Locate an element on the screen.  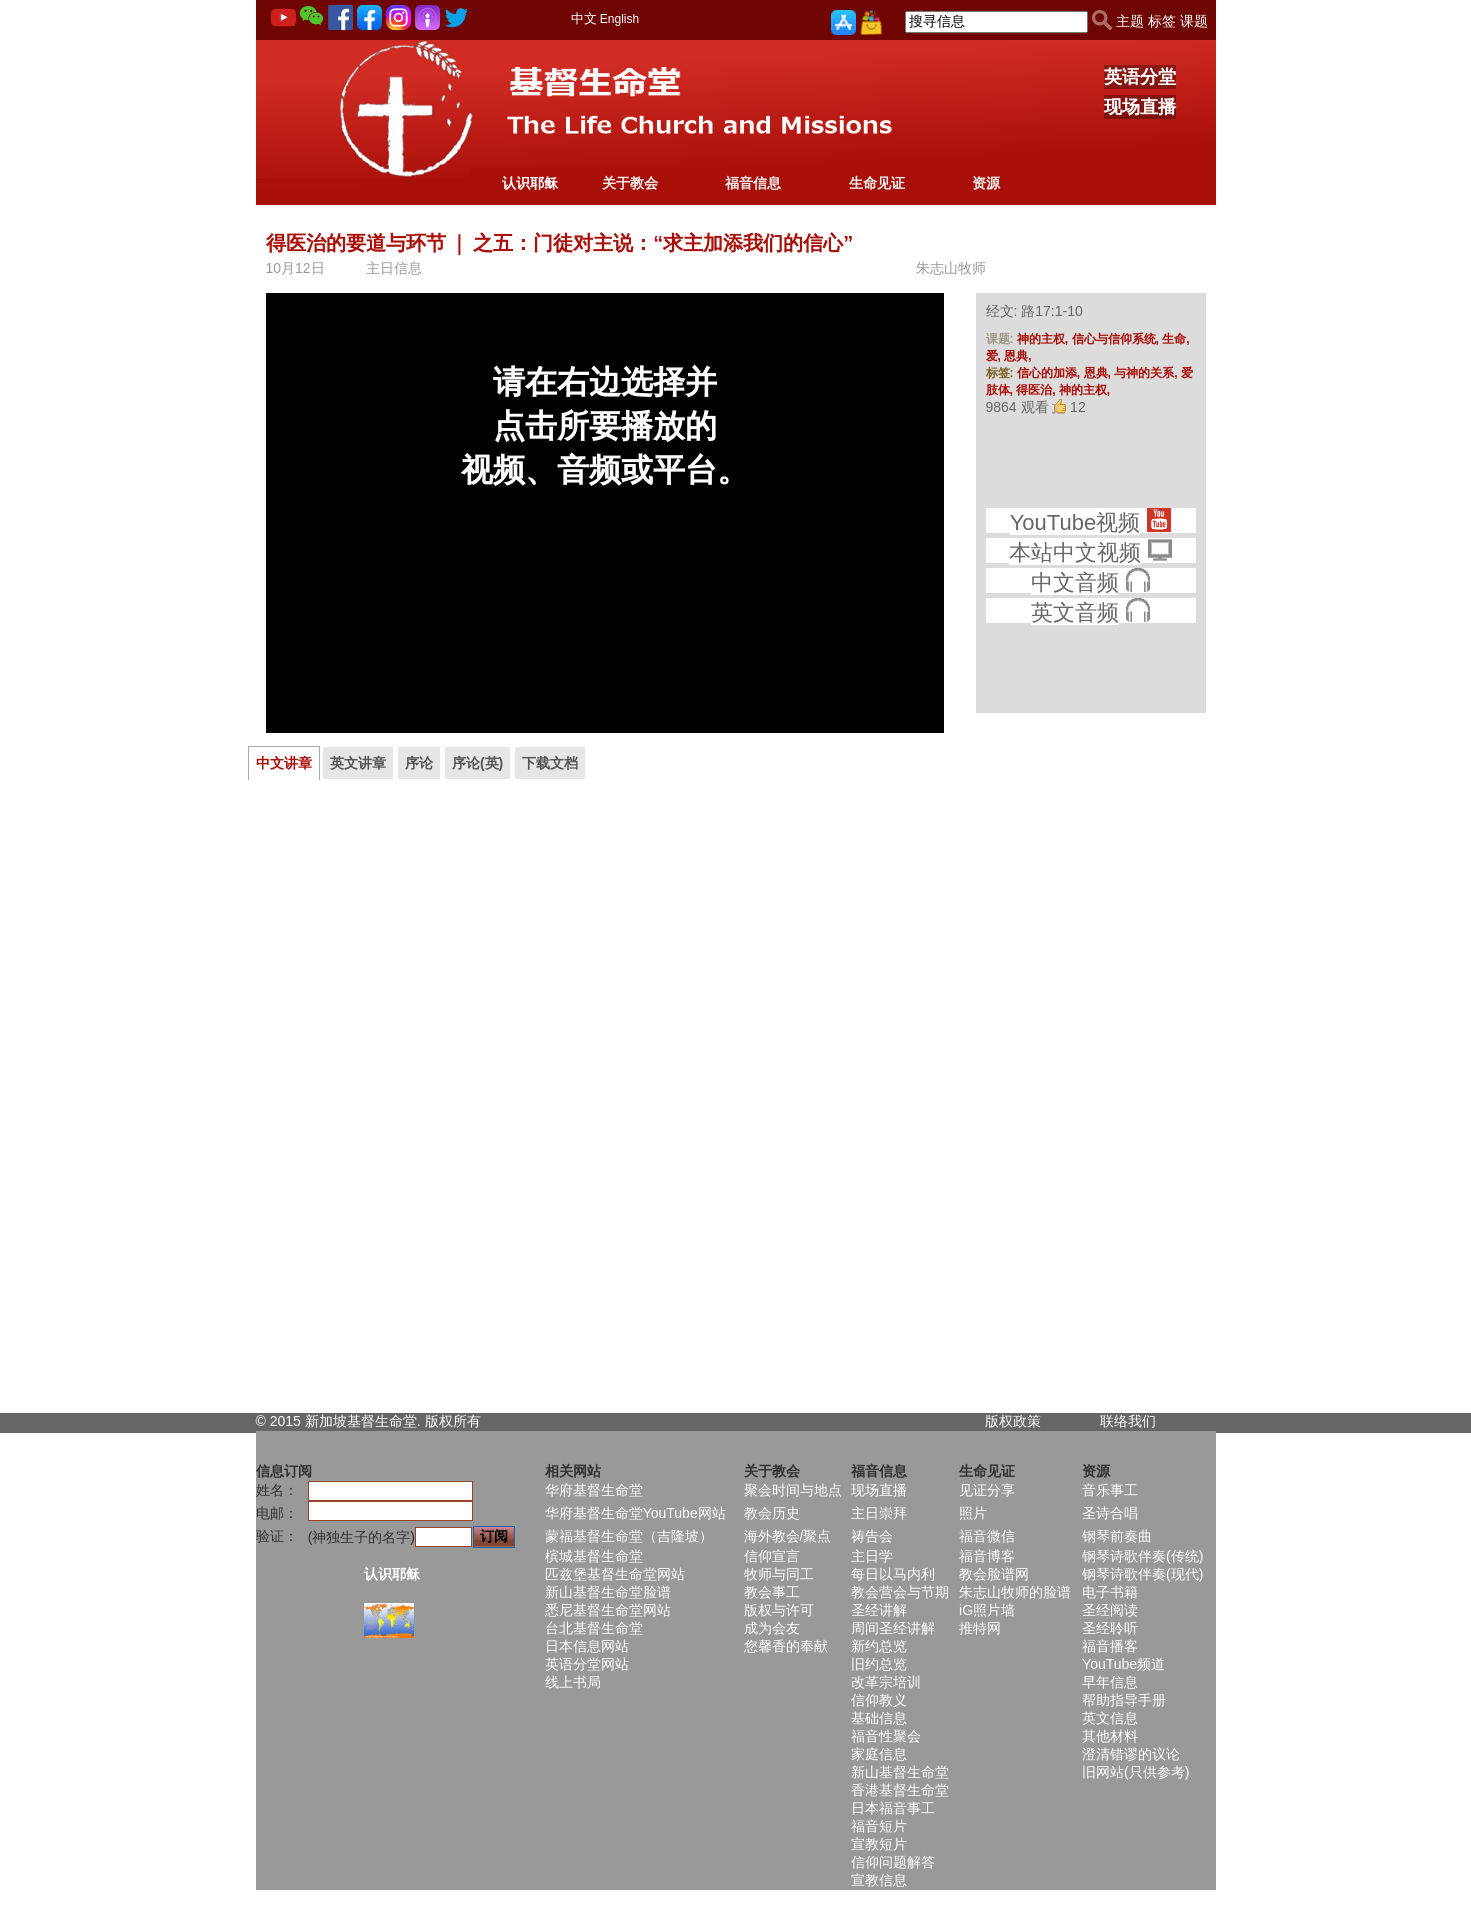
改革宗培训 is located at coordinates (886, 1682).